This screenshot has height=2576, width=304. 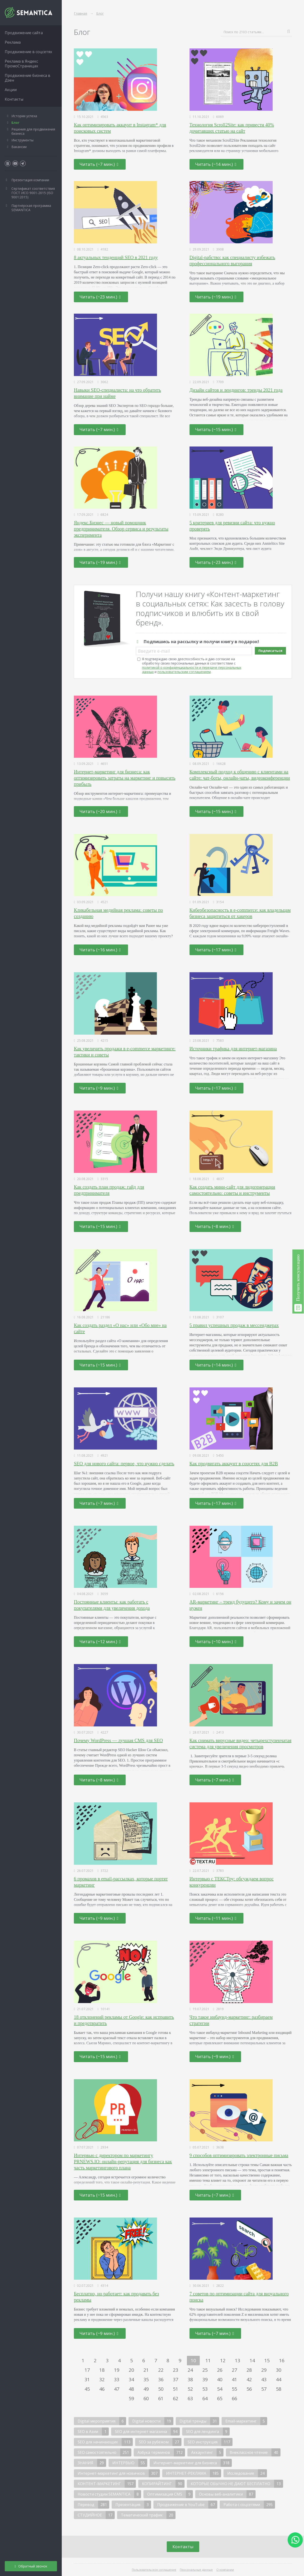 I want to click on 14, so click(x=252, y=2360).